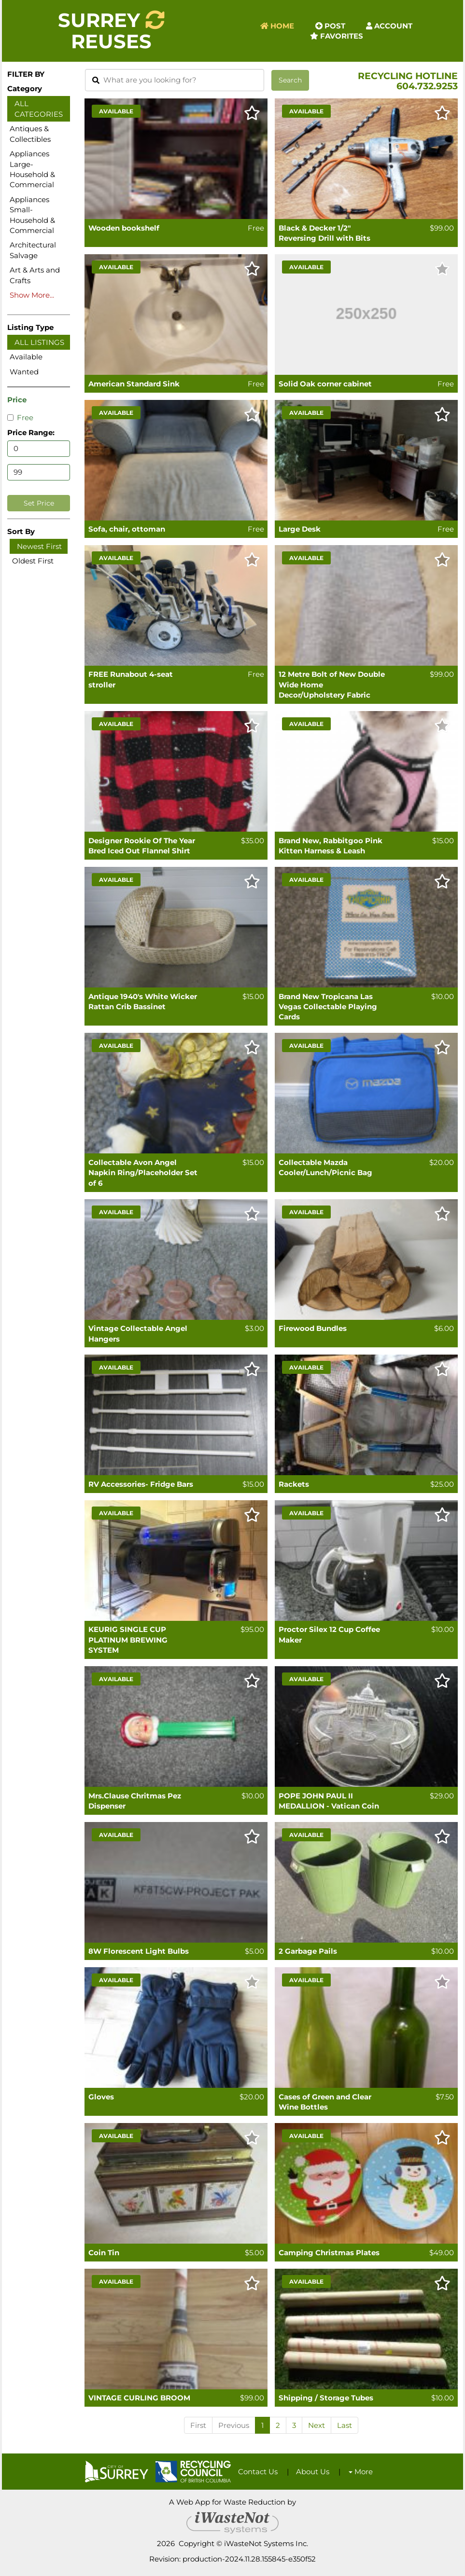 This screenshot has height=2576, width=465. I want to click on Large Desk, so click(300, 529).